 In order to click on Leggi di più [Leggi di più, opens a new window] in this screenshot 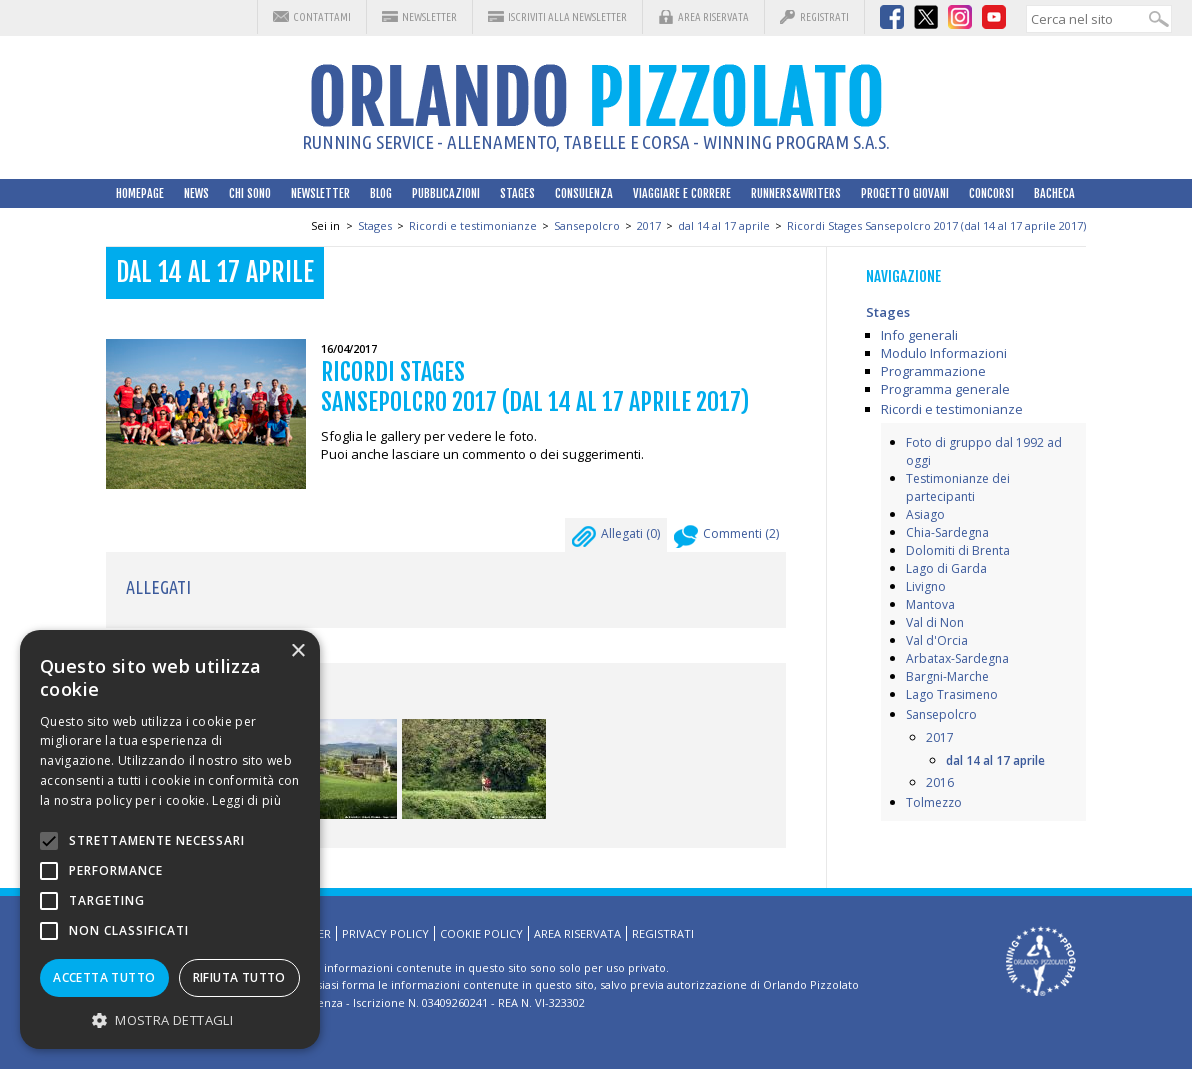, I will do `click(246, 800)`.